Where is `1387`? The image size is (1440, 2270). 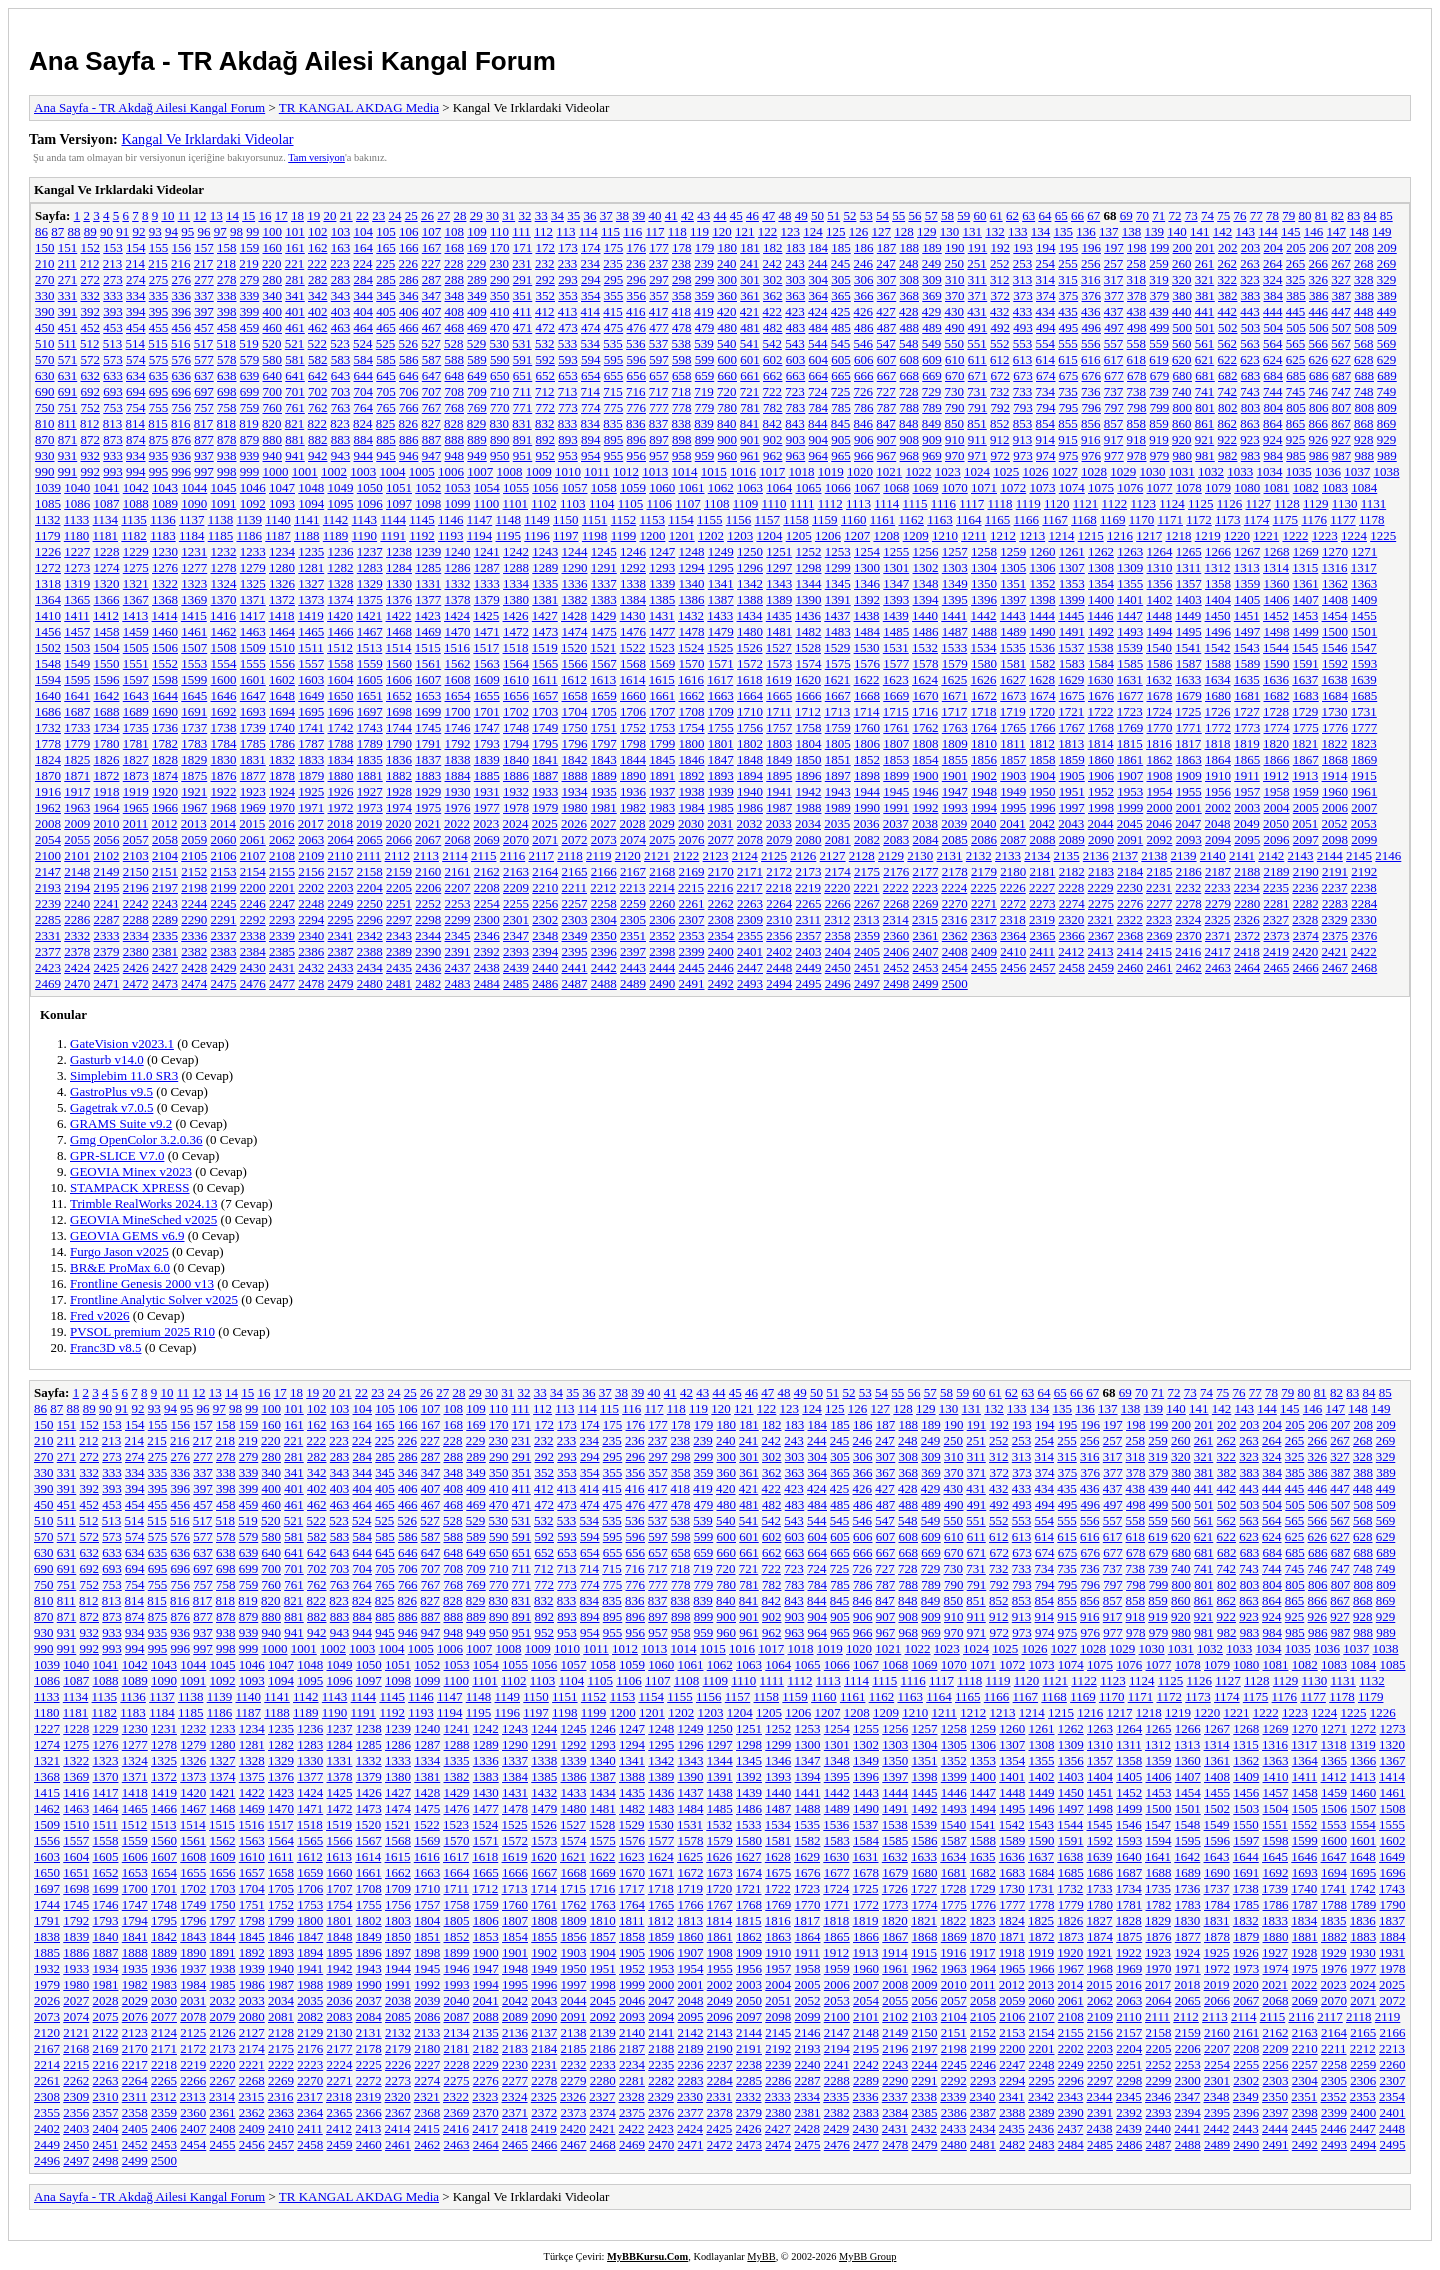
1387 is located at coordinates (721, 599).